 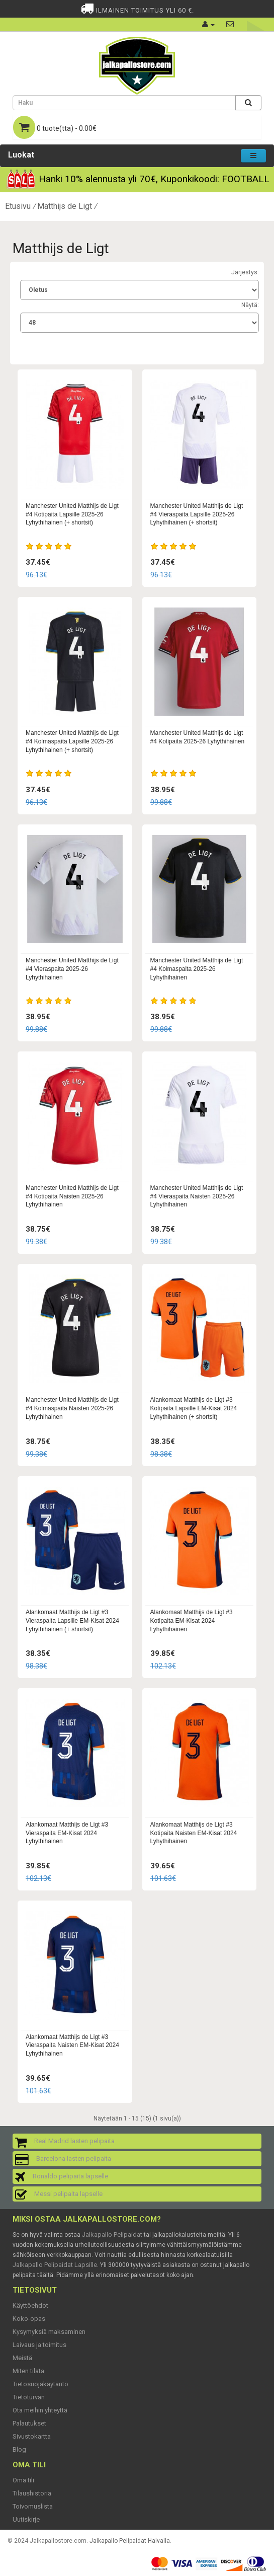 I want to click on Manchester United Matthijs de Ligt #4 Kolmaspaita Naisten 2025-26 Lyhythihainen, so click(x=72, y=1408).